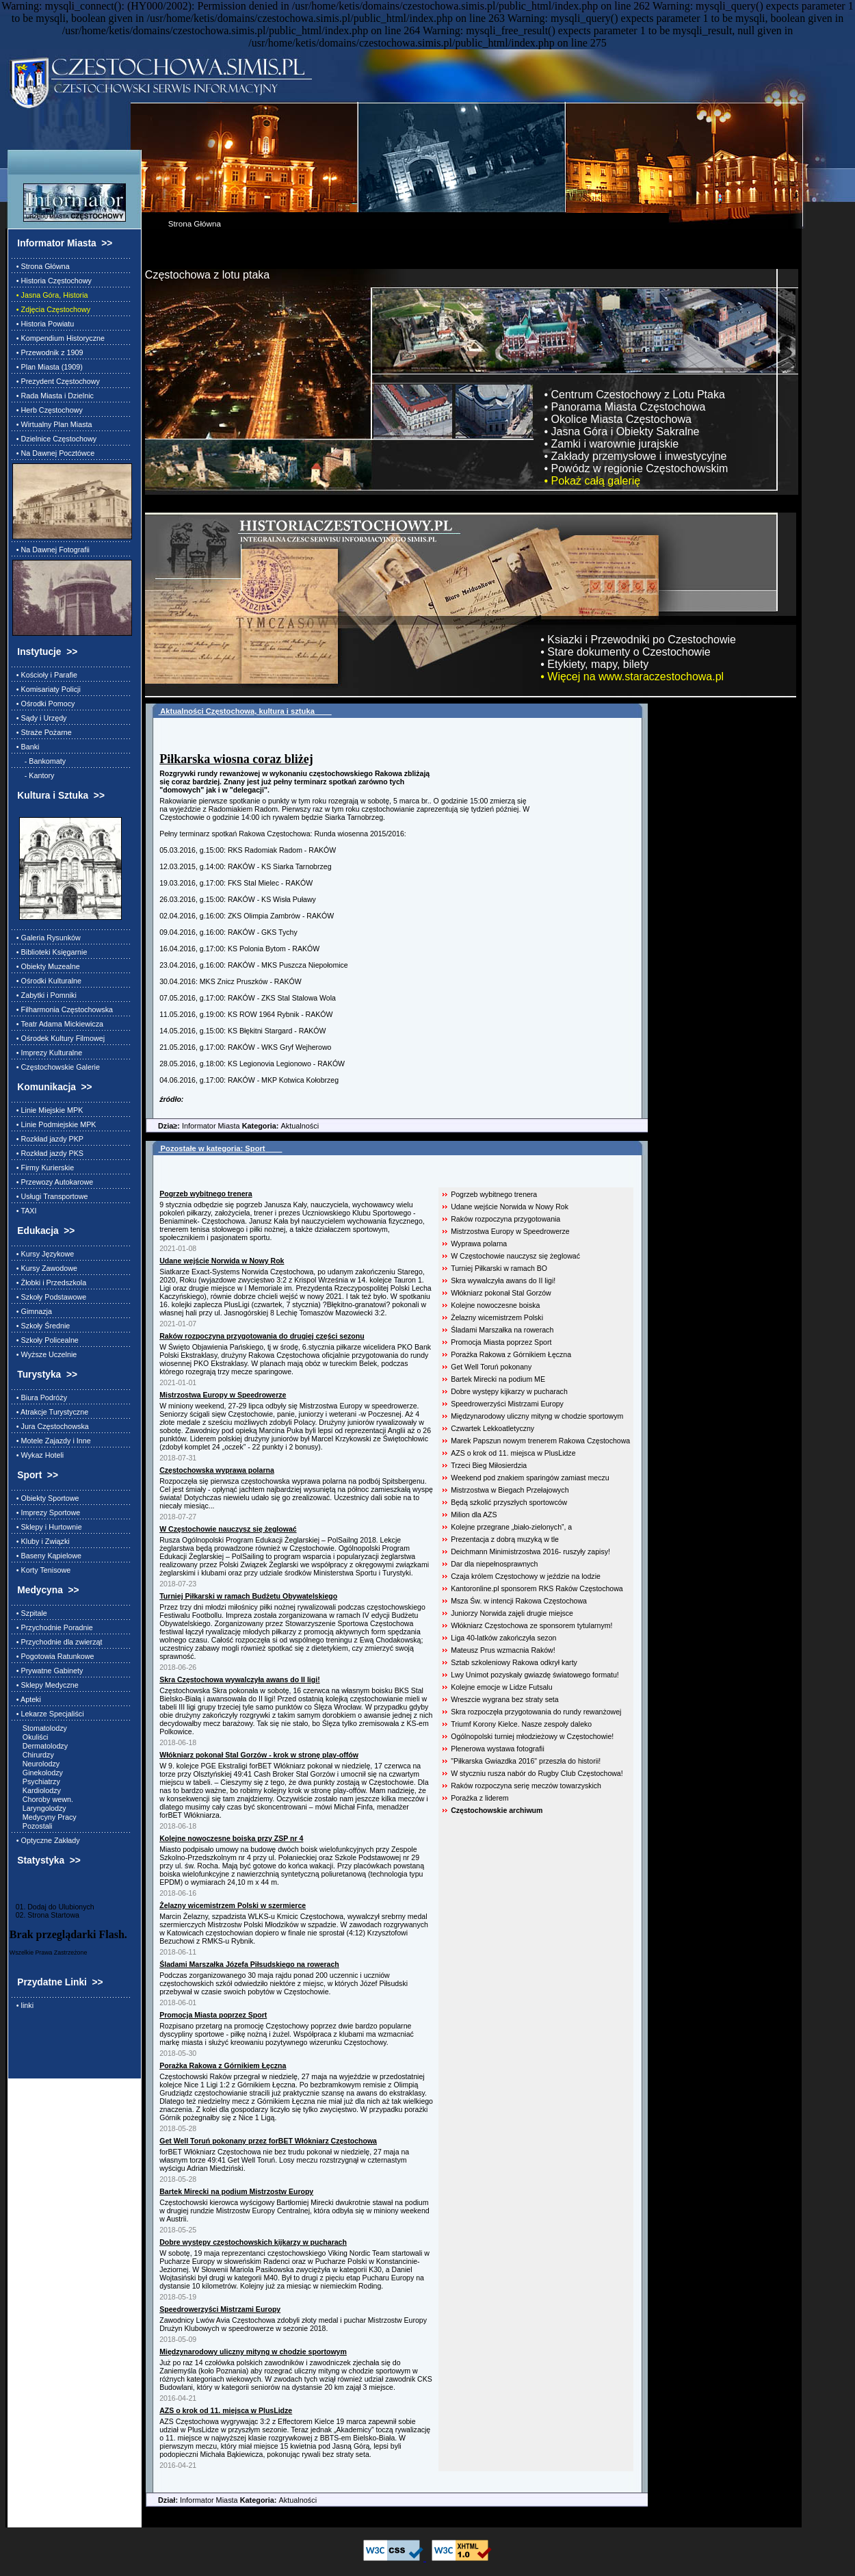 The image size is (855, 2576). I want to click on Porażka z liderem, so click(479, 1798).